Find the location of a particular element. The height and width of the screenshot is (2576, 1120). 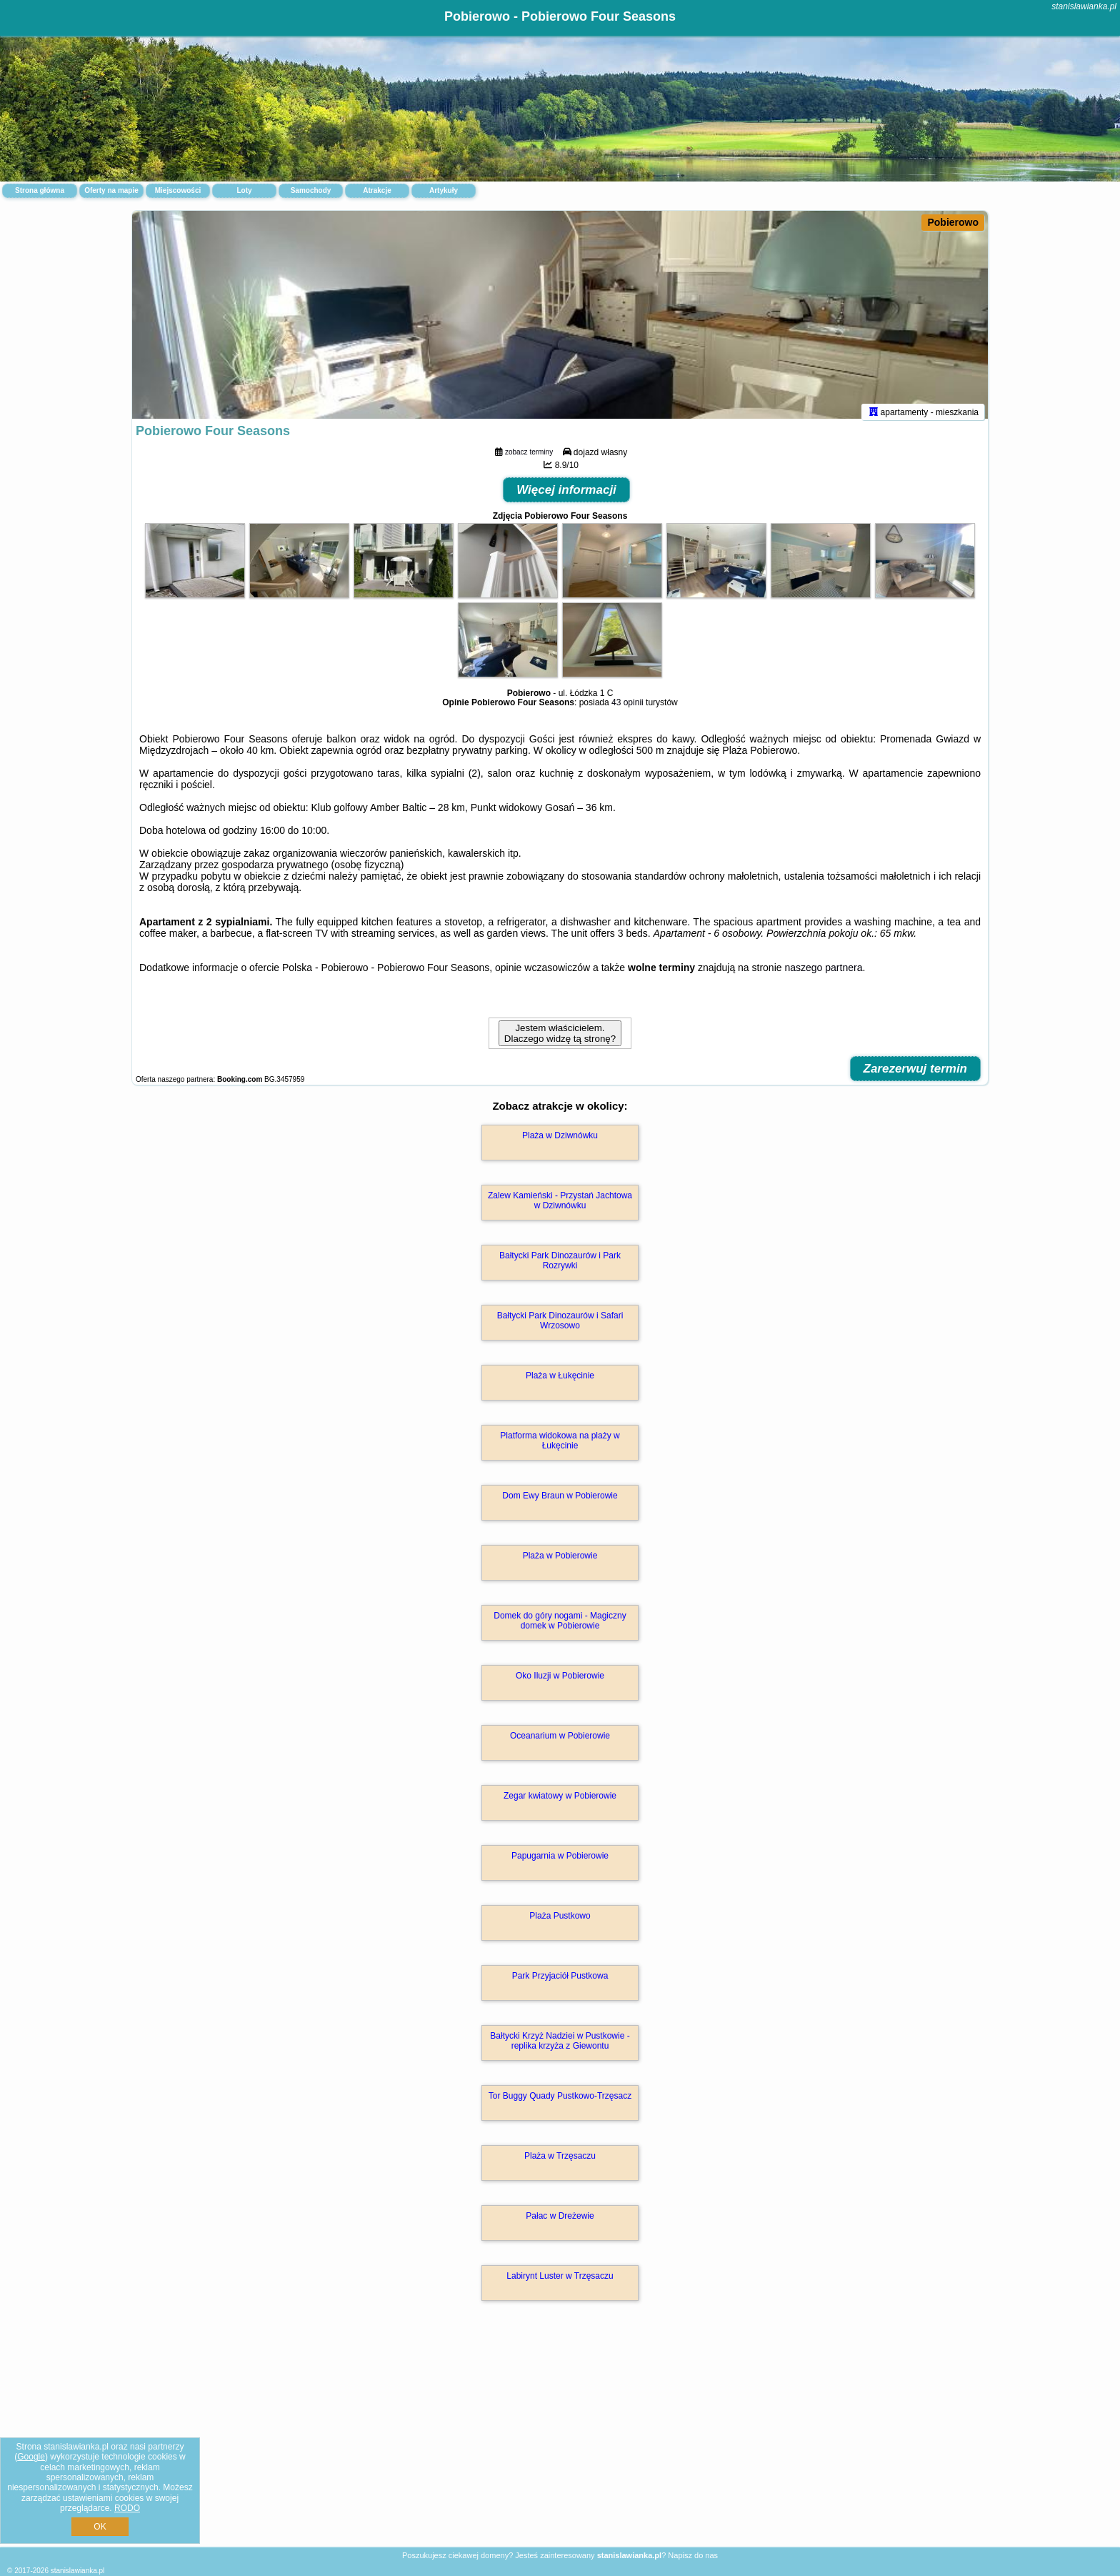

Pałac w Dreżewie is located at coordinates (560, 2222).